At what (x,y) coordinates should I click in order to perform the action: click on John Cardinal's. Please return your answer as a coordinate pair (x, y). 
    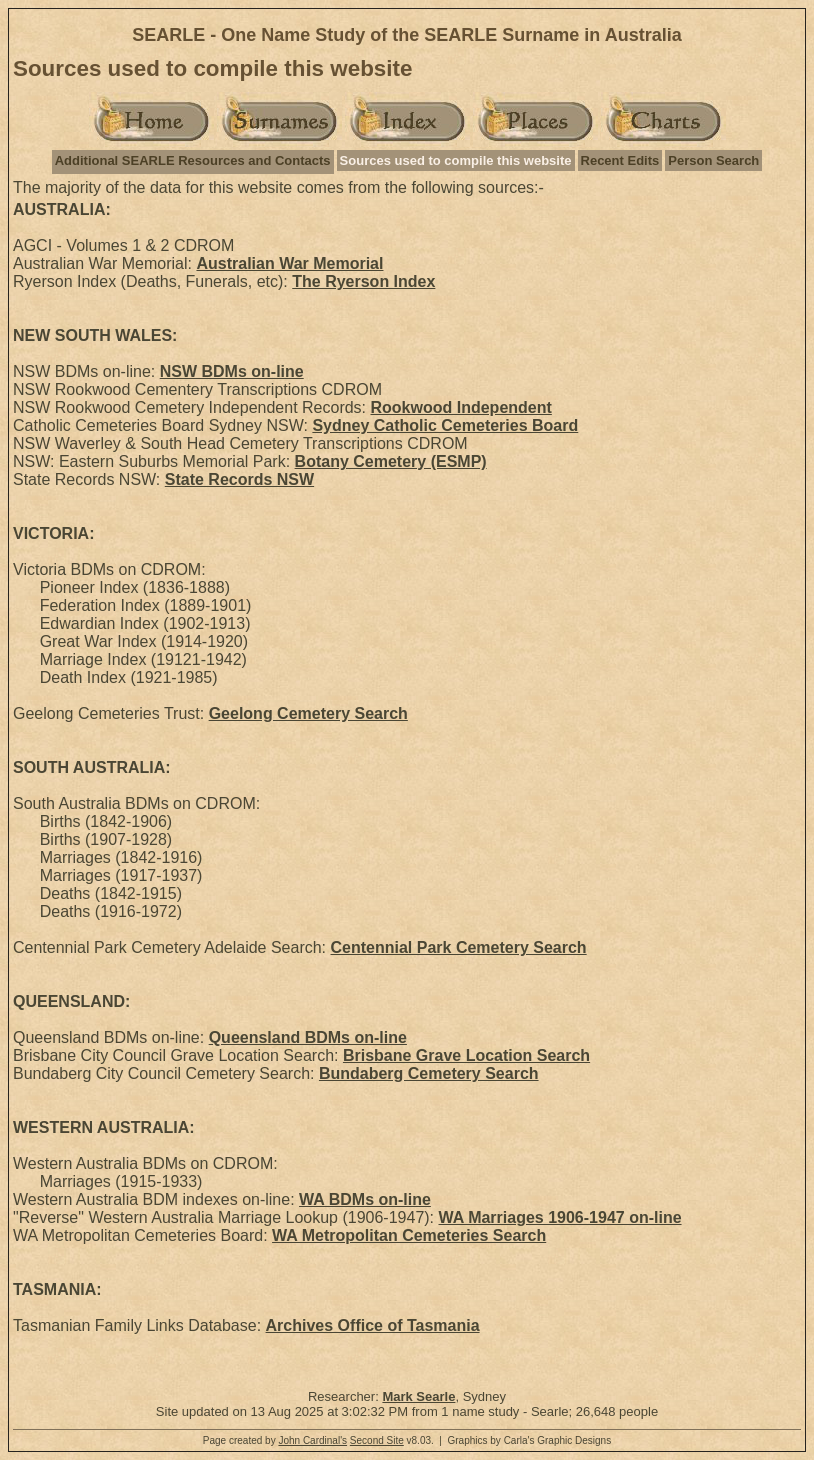
    Looking at the image, I should click on (312, 1440).